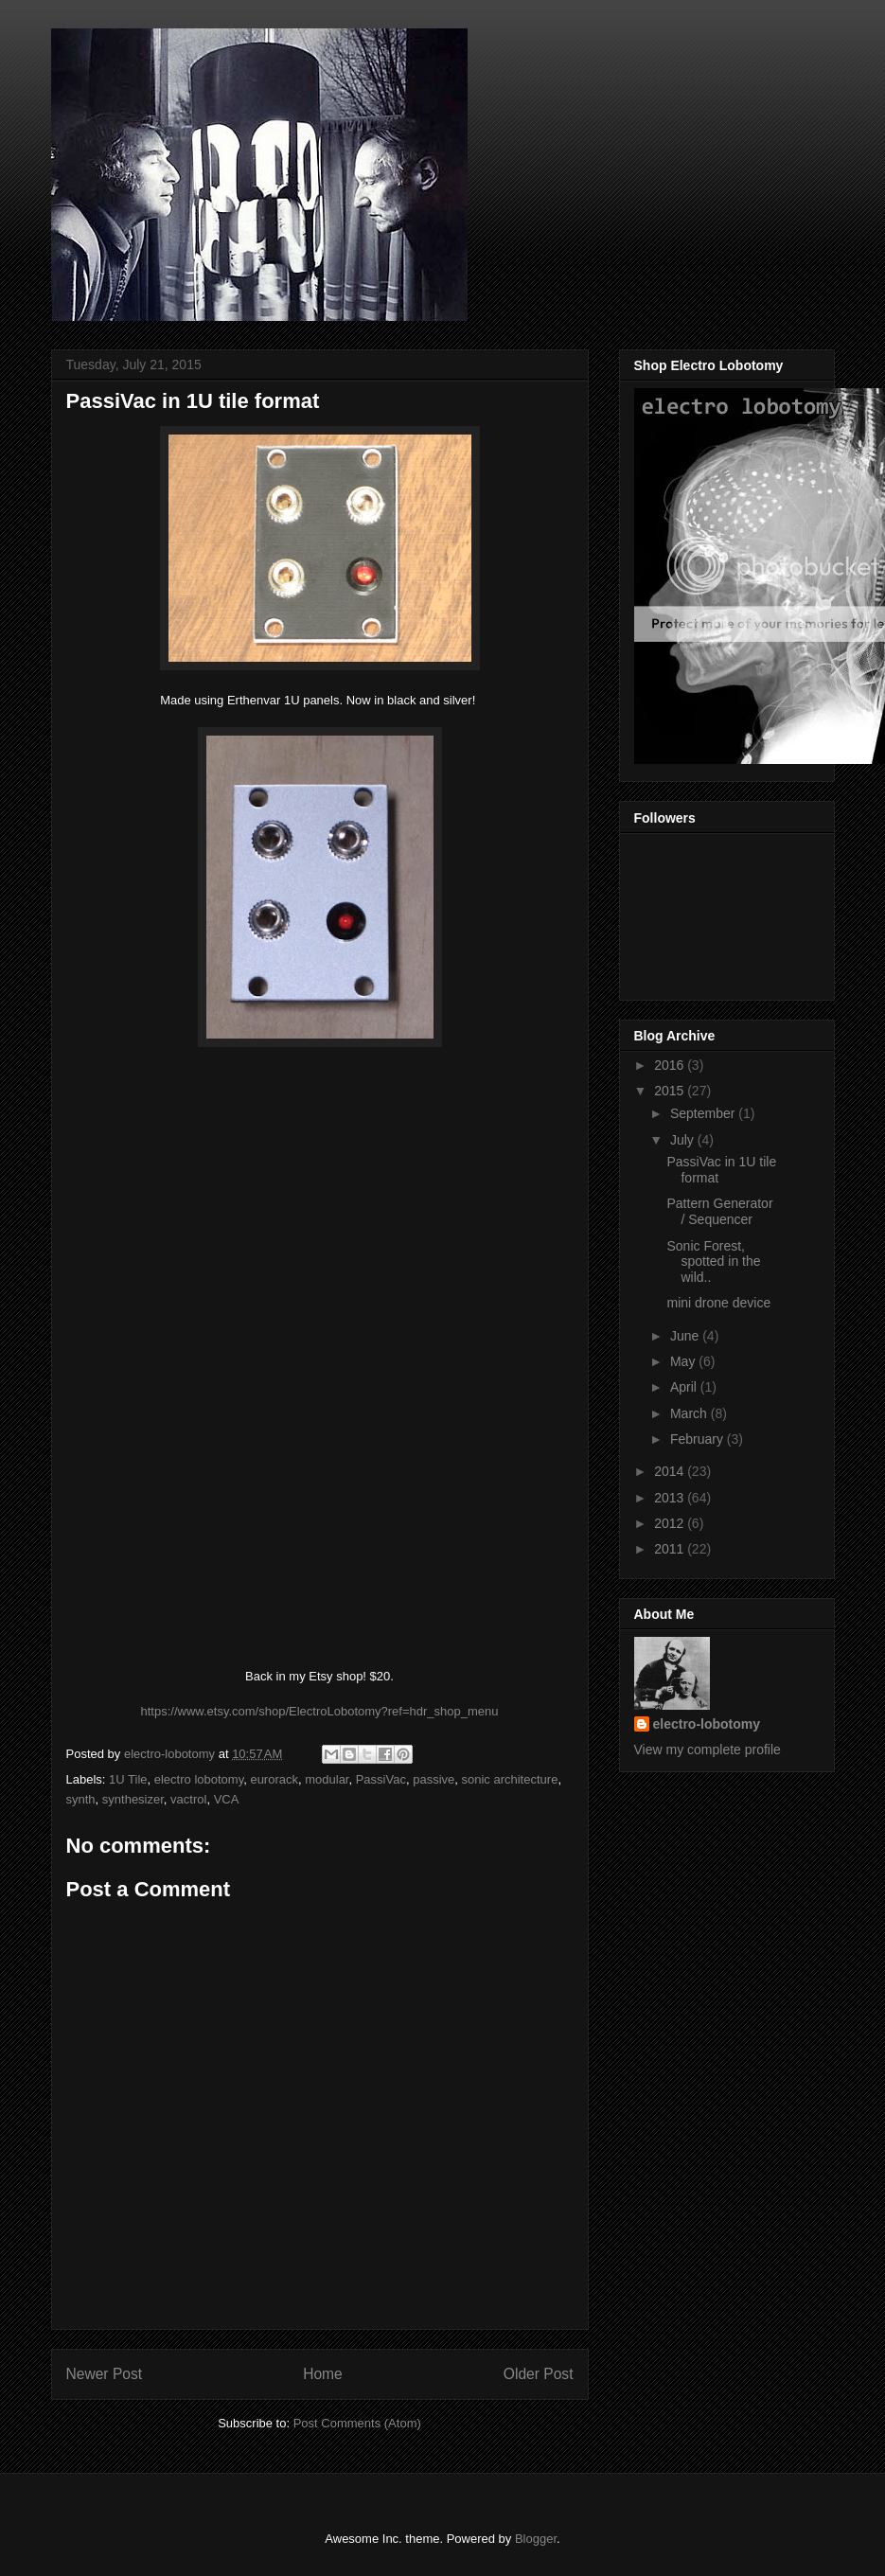 The image size is (885, 2576). Describe the element at coordinates (319, 1711) in the screenshot. I see `https://www.etsy.com/shop/ElectroLobotomy?ref=hdr_shop_menu` at that location.